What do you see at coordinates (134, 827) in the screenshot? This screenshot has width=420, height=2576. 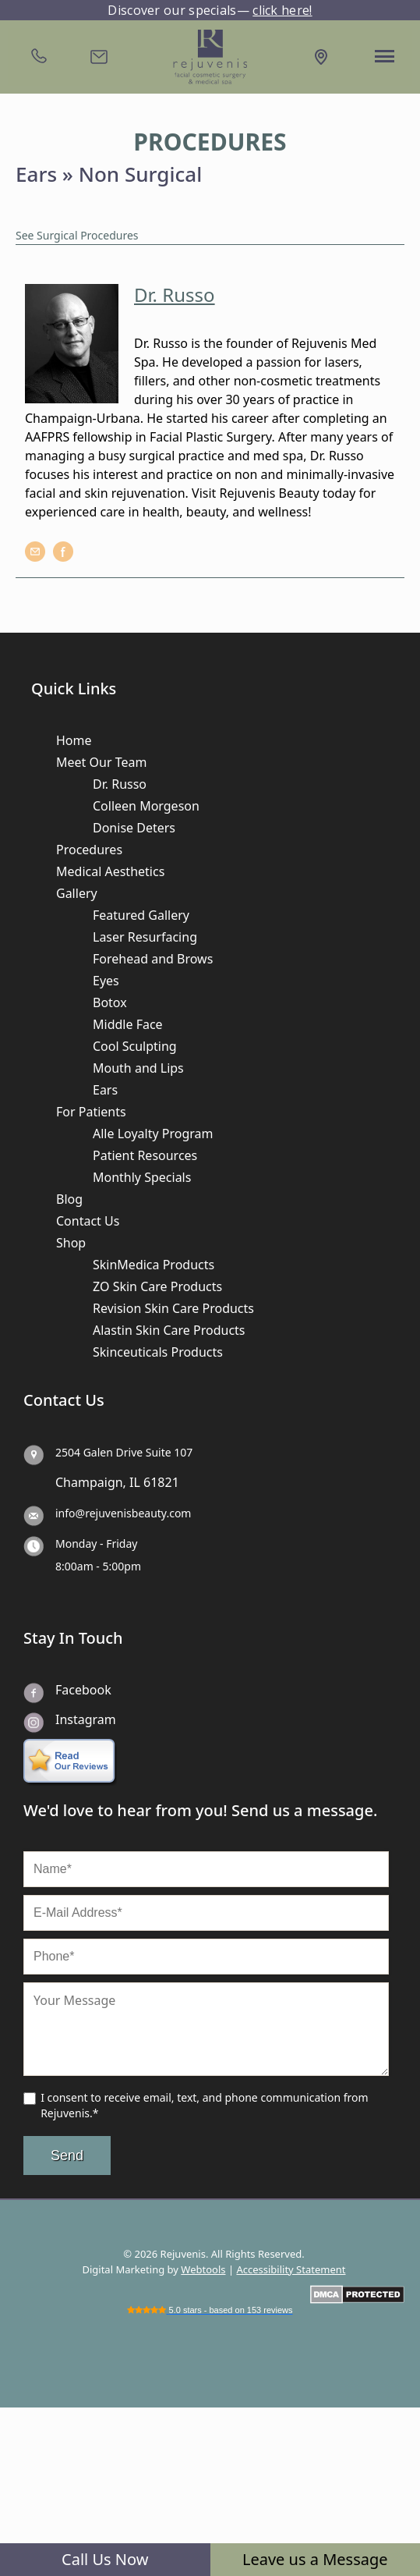 I see `Donise Deters` at bounding box center [134, 827].